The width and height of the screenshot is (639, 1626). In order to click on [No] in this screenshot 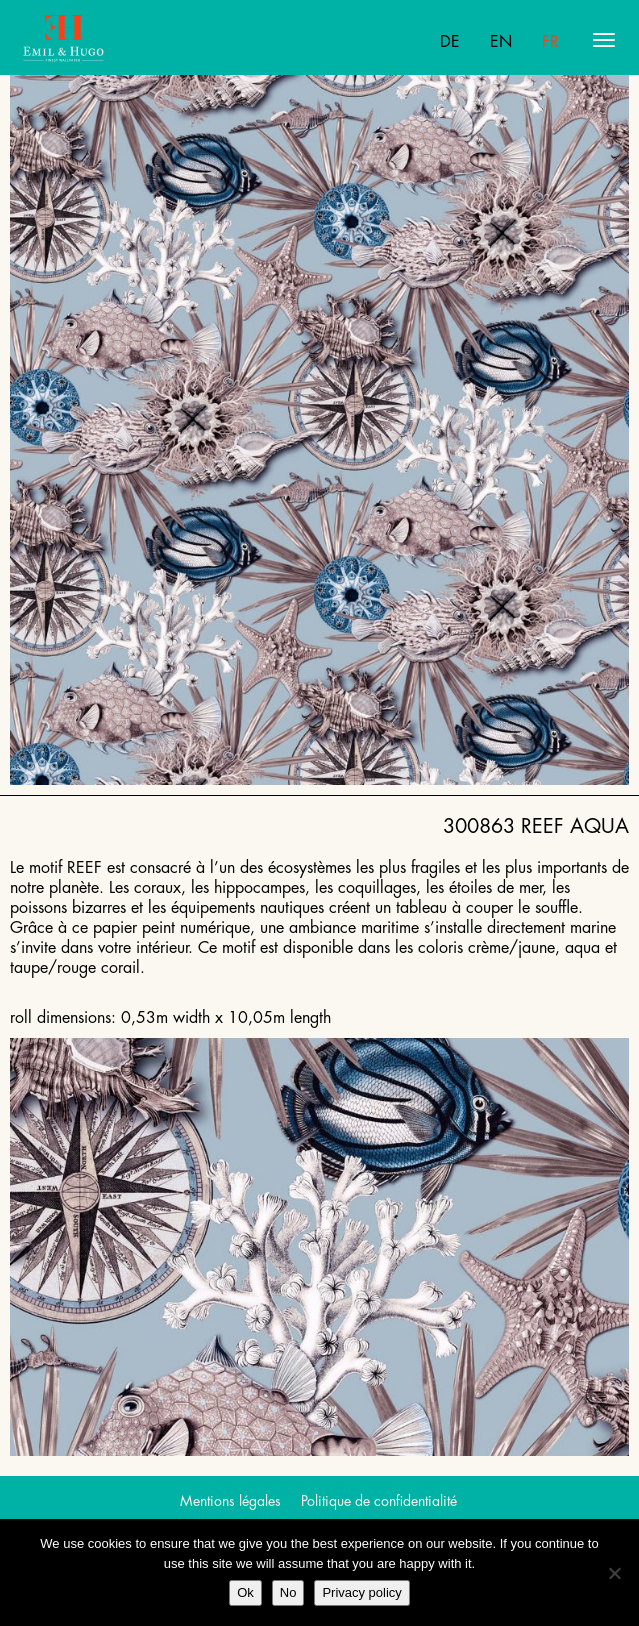, I will do `click(614, 1573)`.